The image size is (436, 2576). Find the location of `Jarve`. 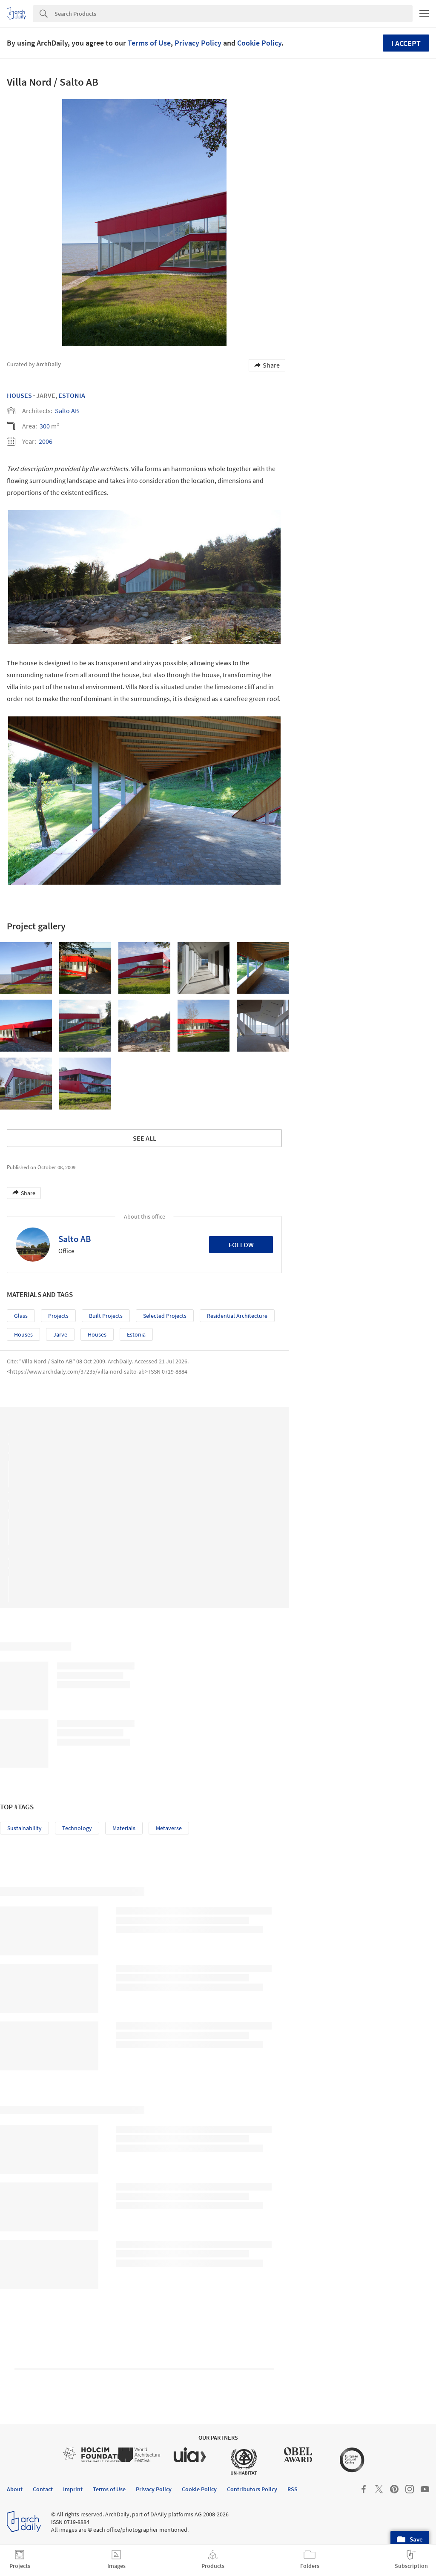

Jarve is located at coordinates (60, 1334).